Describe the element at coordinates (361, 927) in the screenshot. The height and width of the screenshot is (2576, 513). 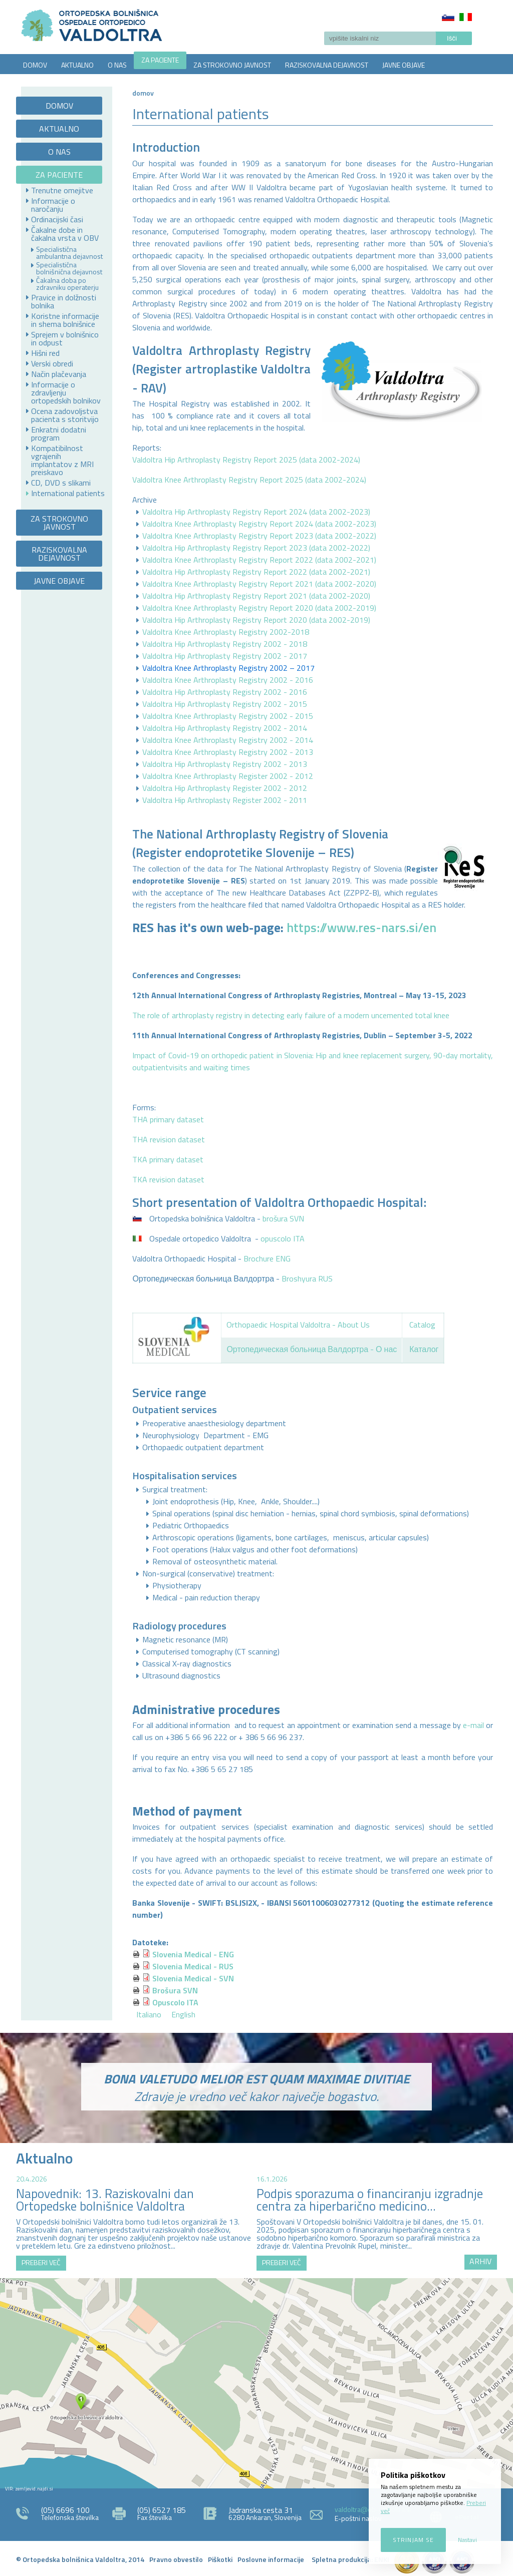
I see `https://www.res-nars.si/en` at that location.